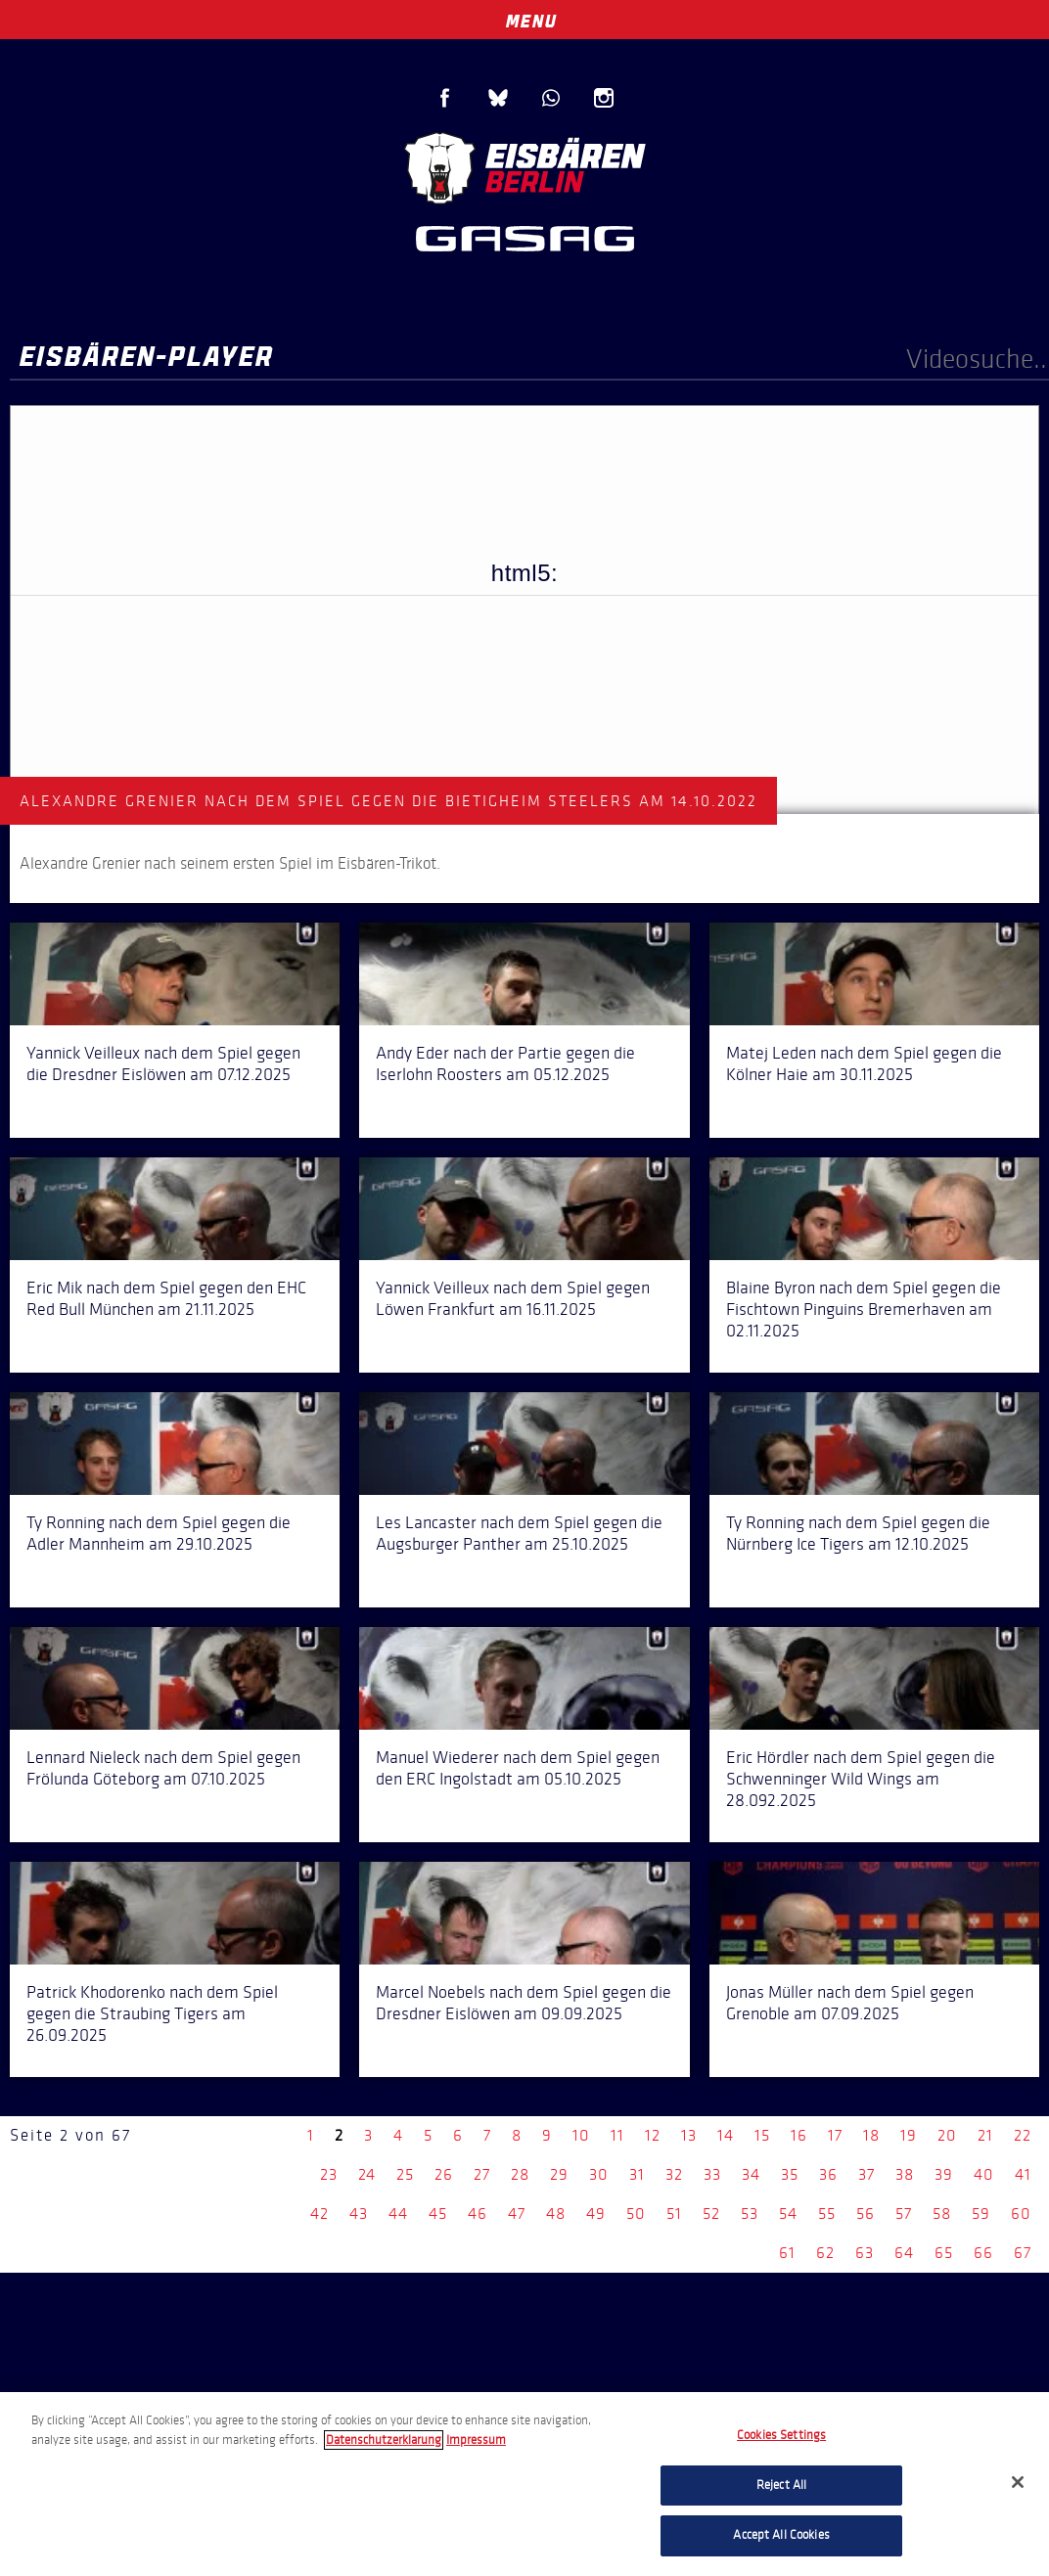 The width and height of the screenshot is (1049, 2576). Describe the element at coordinates (689, 2135) in the screenshot. I see `13` at that location.